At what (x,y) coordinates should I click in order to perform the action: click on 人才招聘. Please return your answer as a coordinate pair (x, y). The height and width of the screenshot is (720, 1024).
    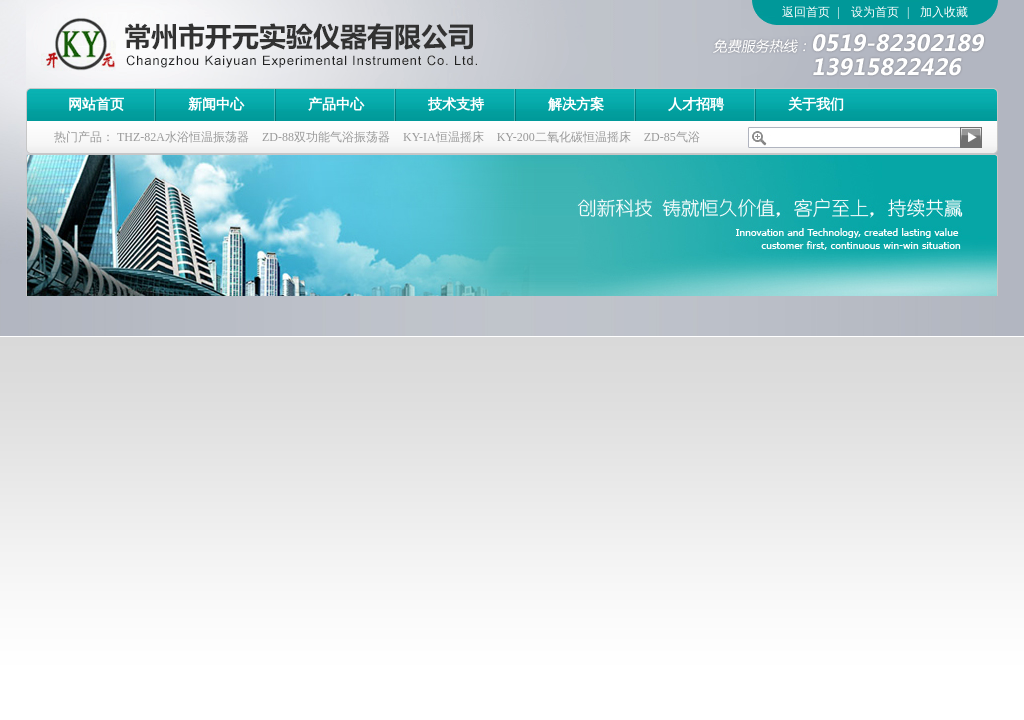
    Looking at the image, I should click on (696, 104).